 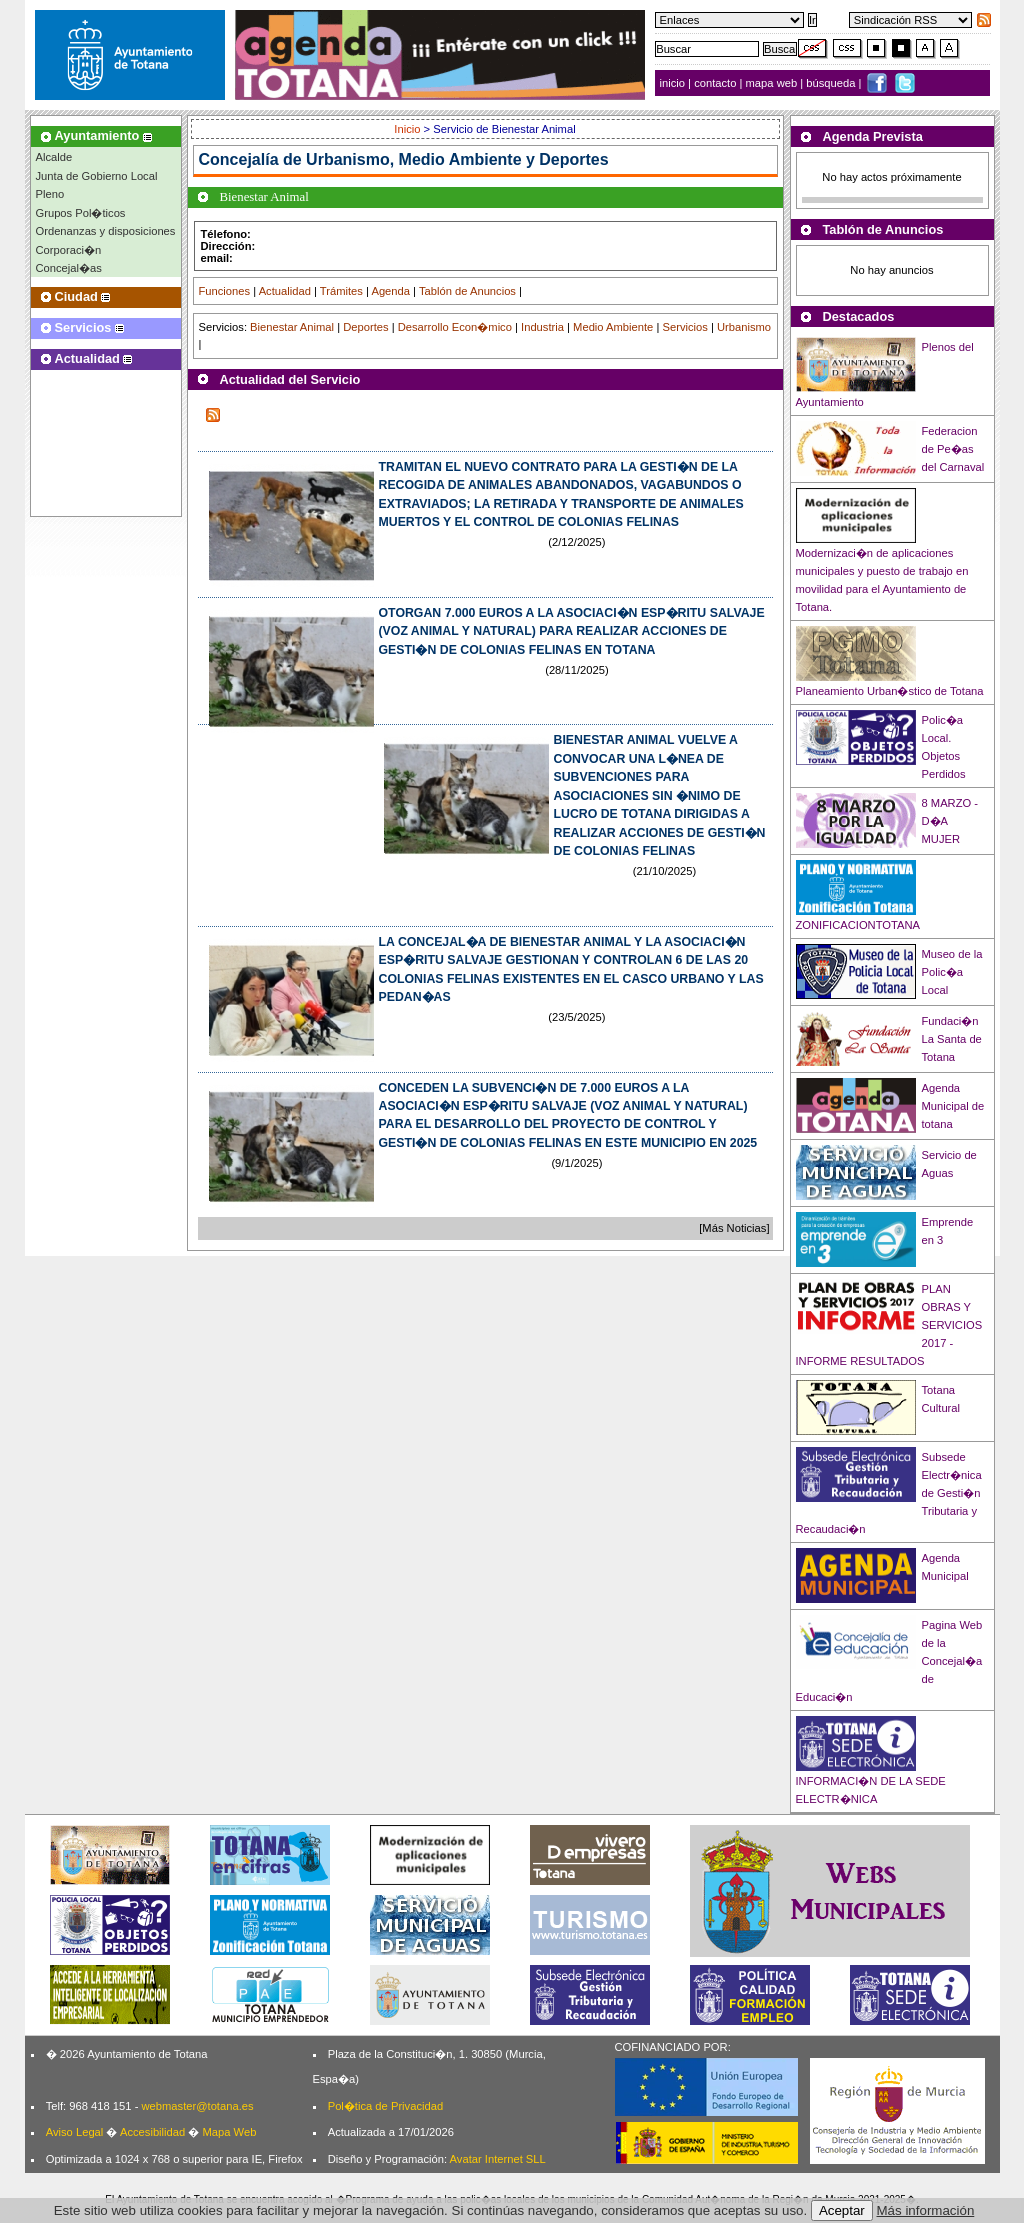 What do you see at coordinates (229, 2132) in the screenshot?
I see `Mapa Web` at bounding box center [229, 2132].